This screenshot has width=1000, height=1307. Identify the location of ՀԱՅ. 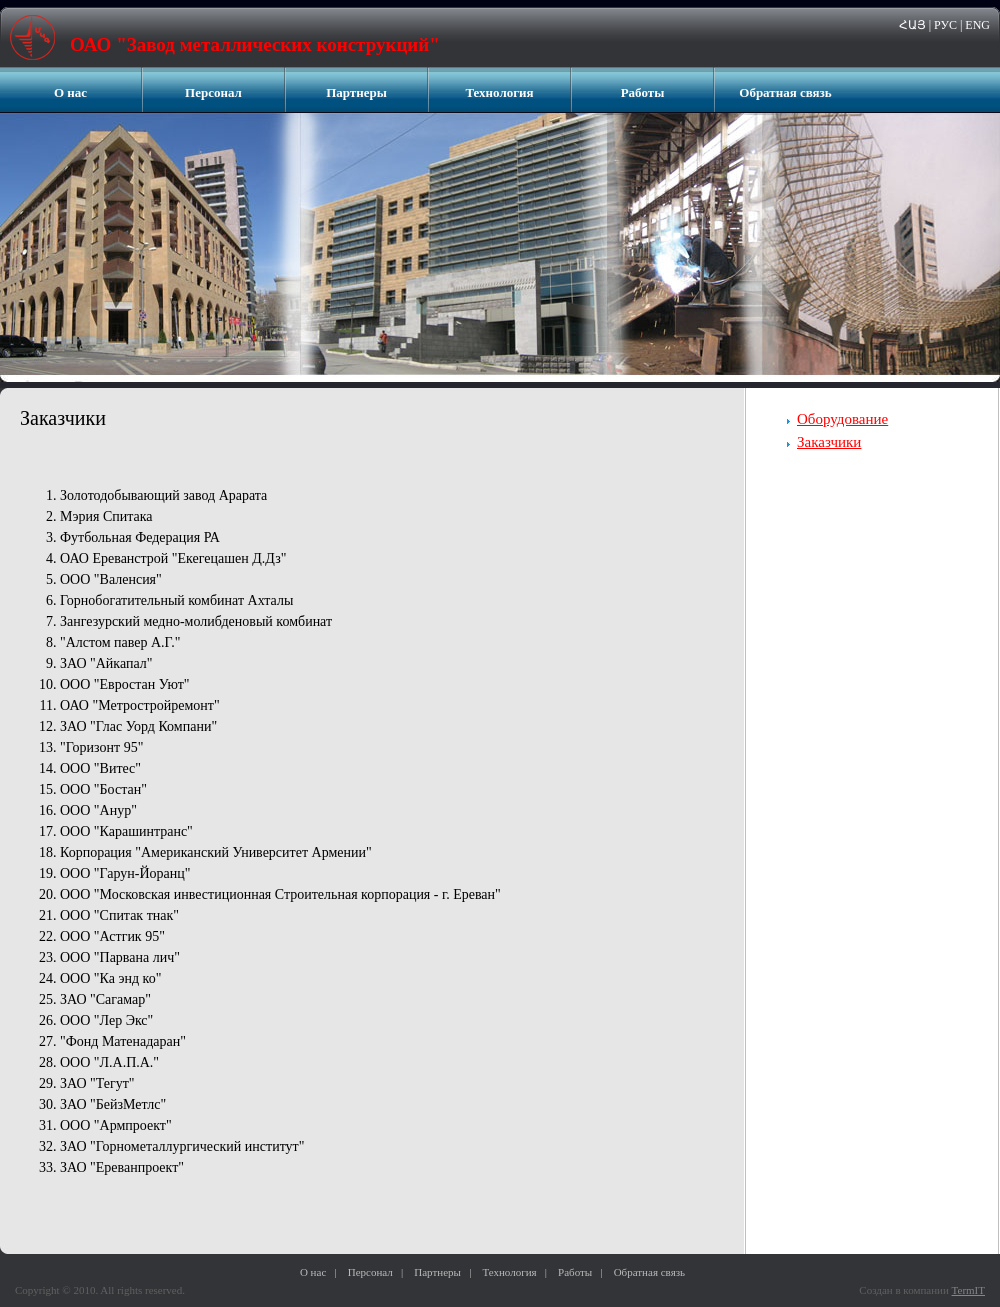
(912, 25).